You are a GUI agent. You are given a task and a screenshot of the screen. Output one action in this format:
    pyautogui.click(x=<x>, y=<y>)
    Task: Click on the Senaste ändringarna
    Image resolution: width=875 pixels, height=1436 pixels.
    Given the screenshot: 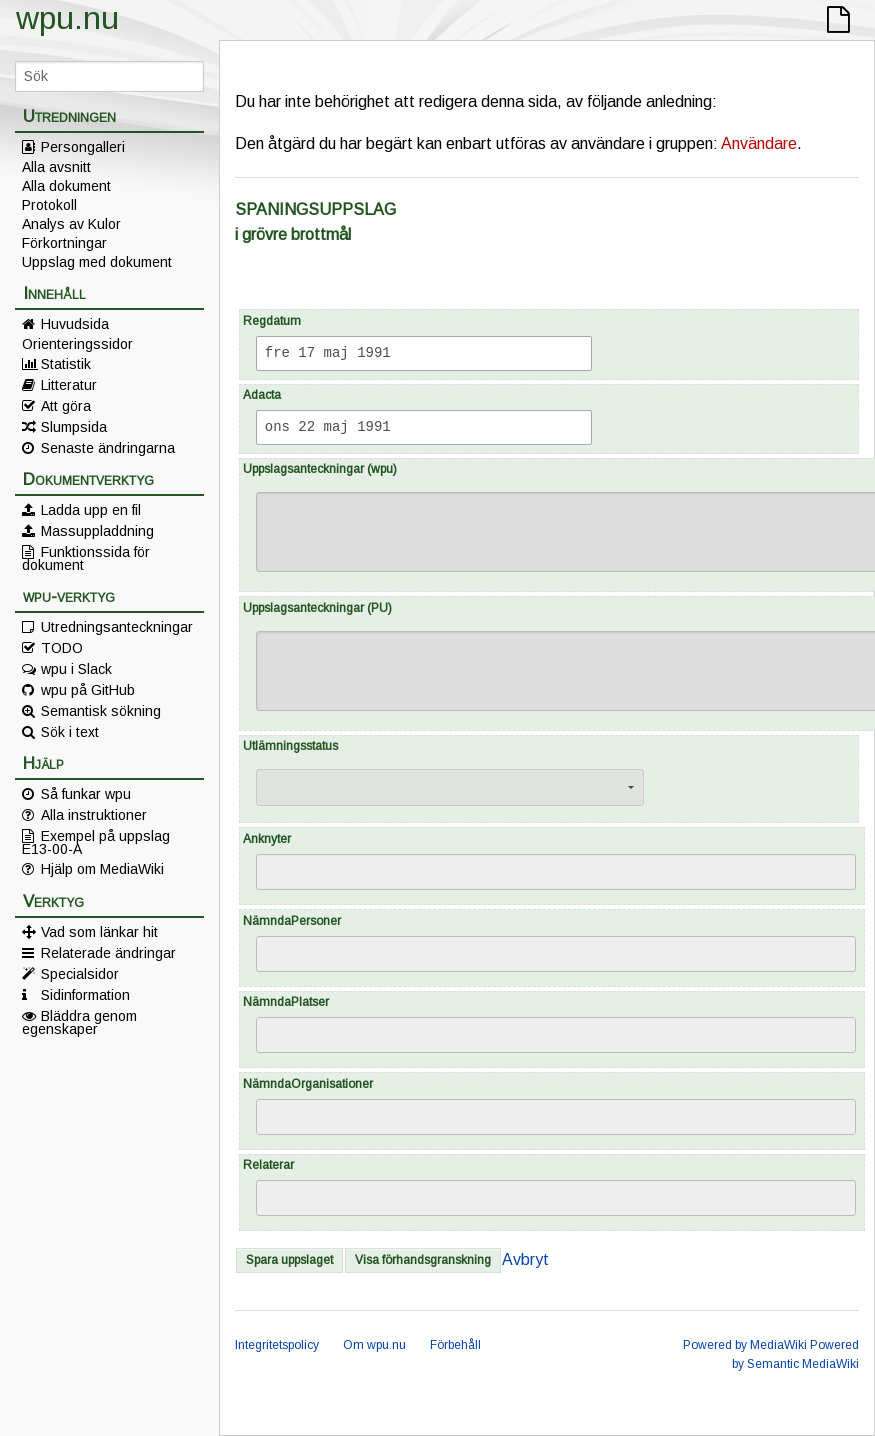 What is the action you would take?
    pyautogui.click(x=108, y=448)
    